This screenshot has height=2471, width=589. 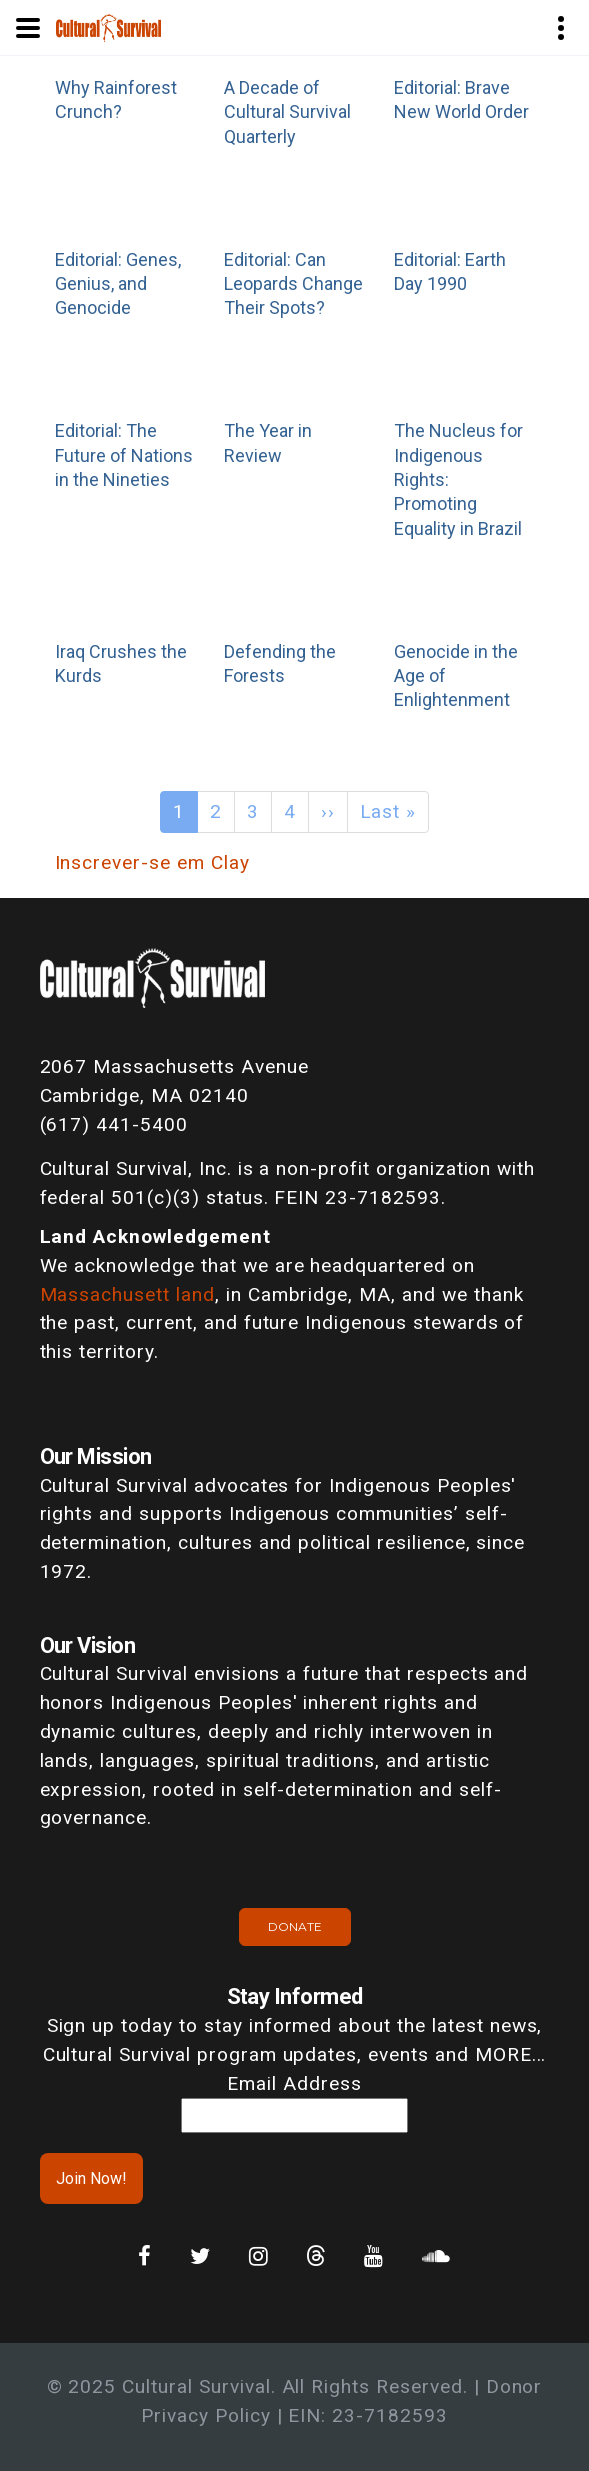 I want to click on Editorial: The Future of Nations in the Nineties, so click(x=124, y=455).